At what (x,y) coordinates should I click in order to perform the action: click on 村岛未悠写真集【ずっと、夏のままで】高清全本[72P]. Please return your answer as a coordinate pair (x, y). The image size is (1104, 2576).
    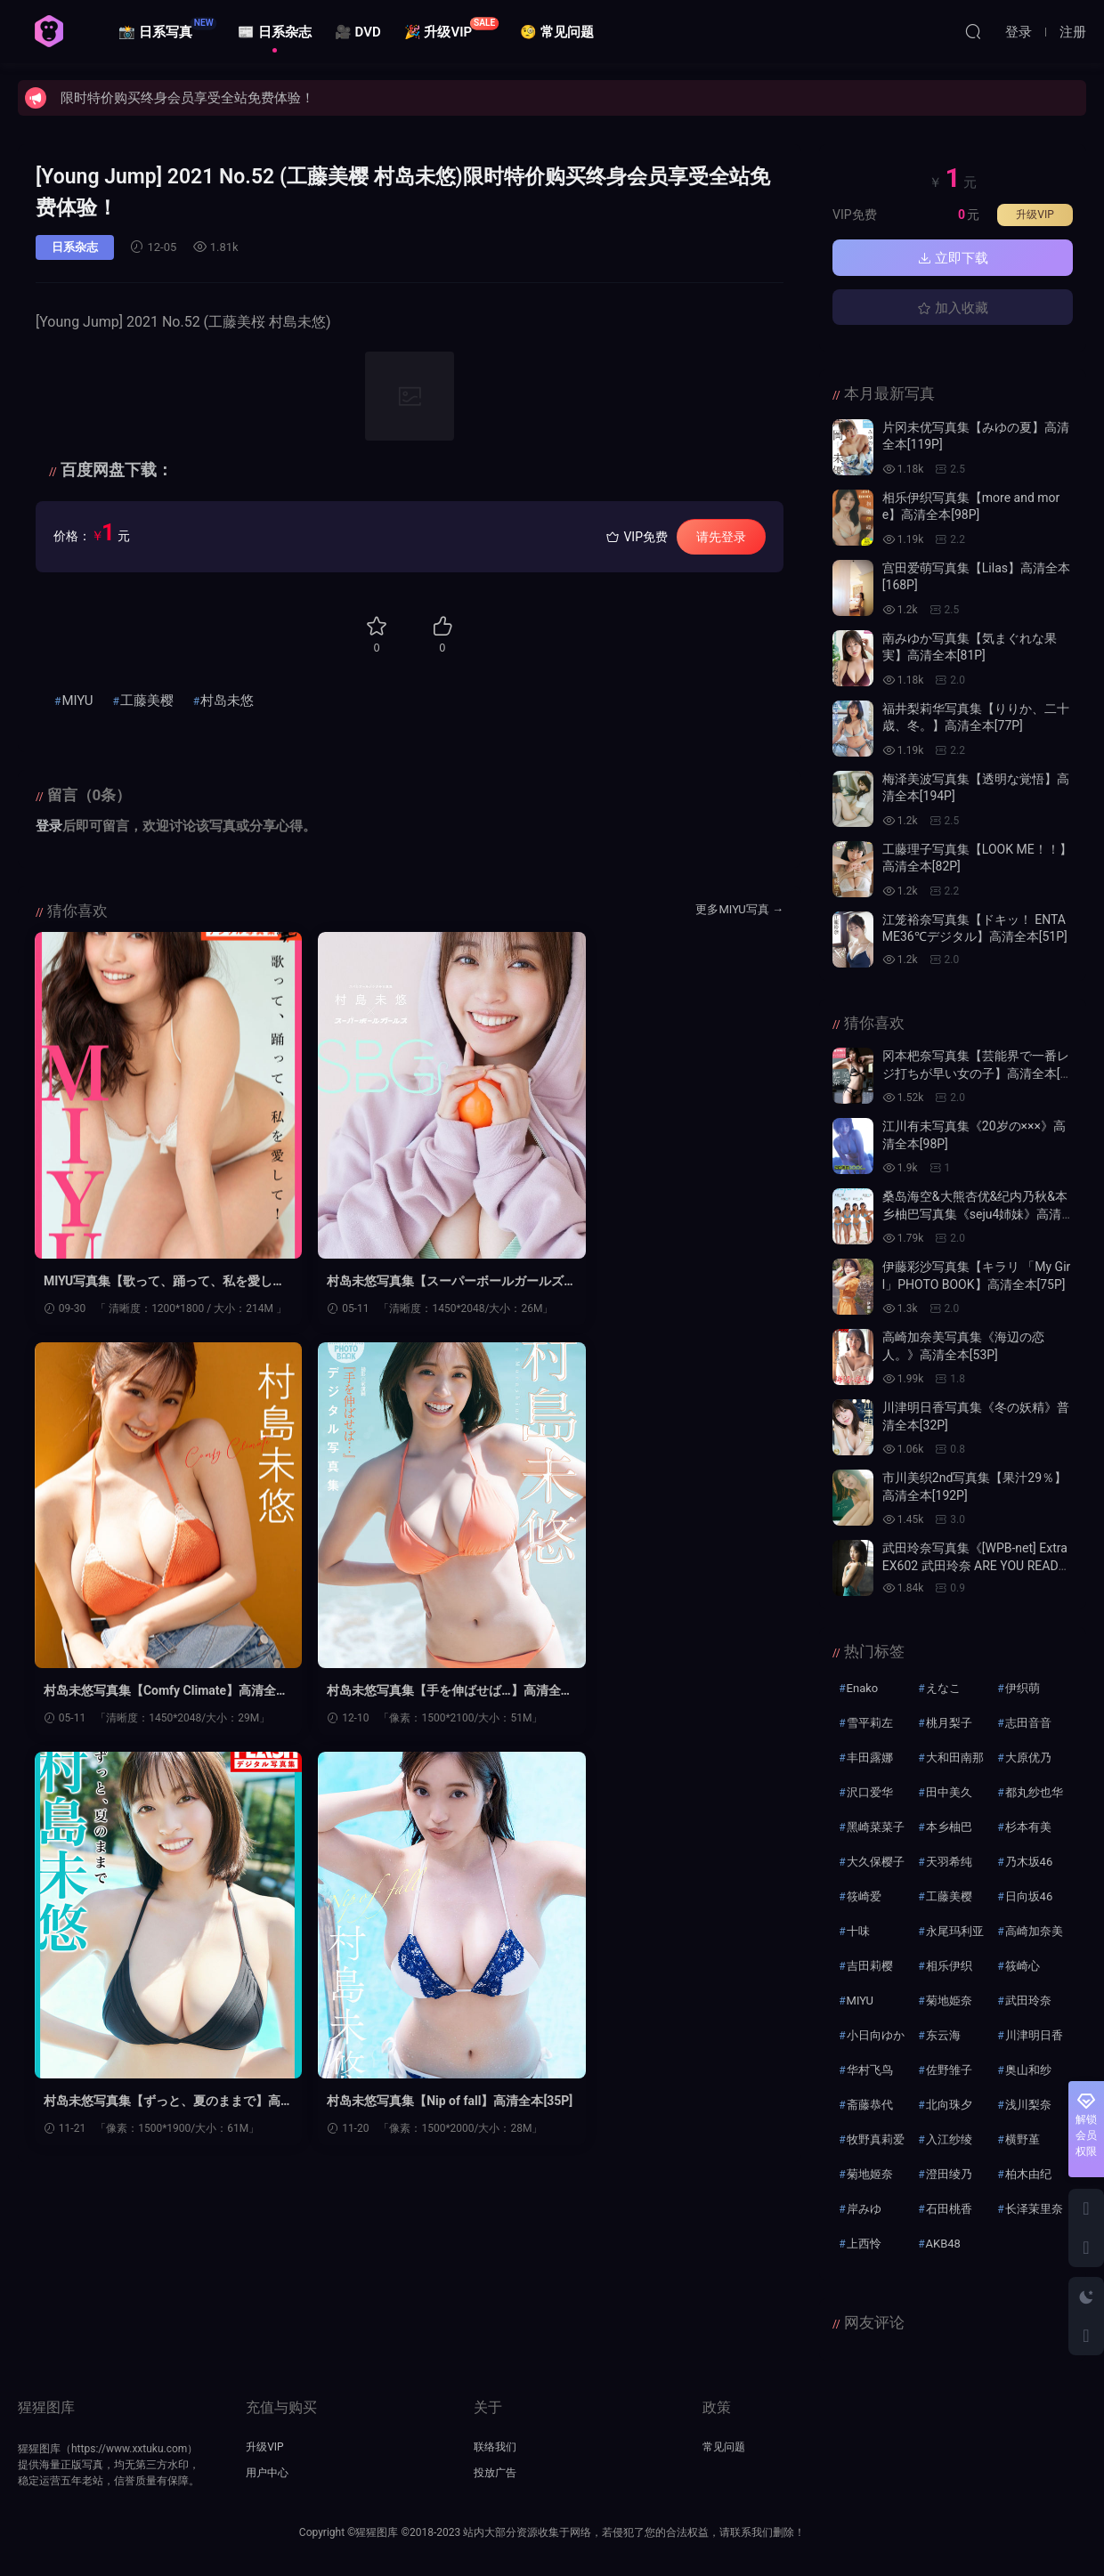
    Looking at the image, I should click on (399, 1692).